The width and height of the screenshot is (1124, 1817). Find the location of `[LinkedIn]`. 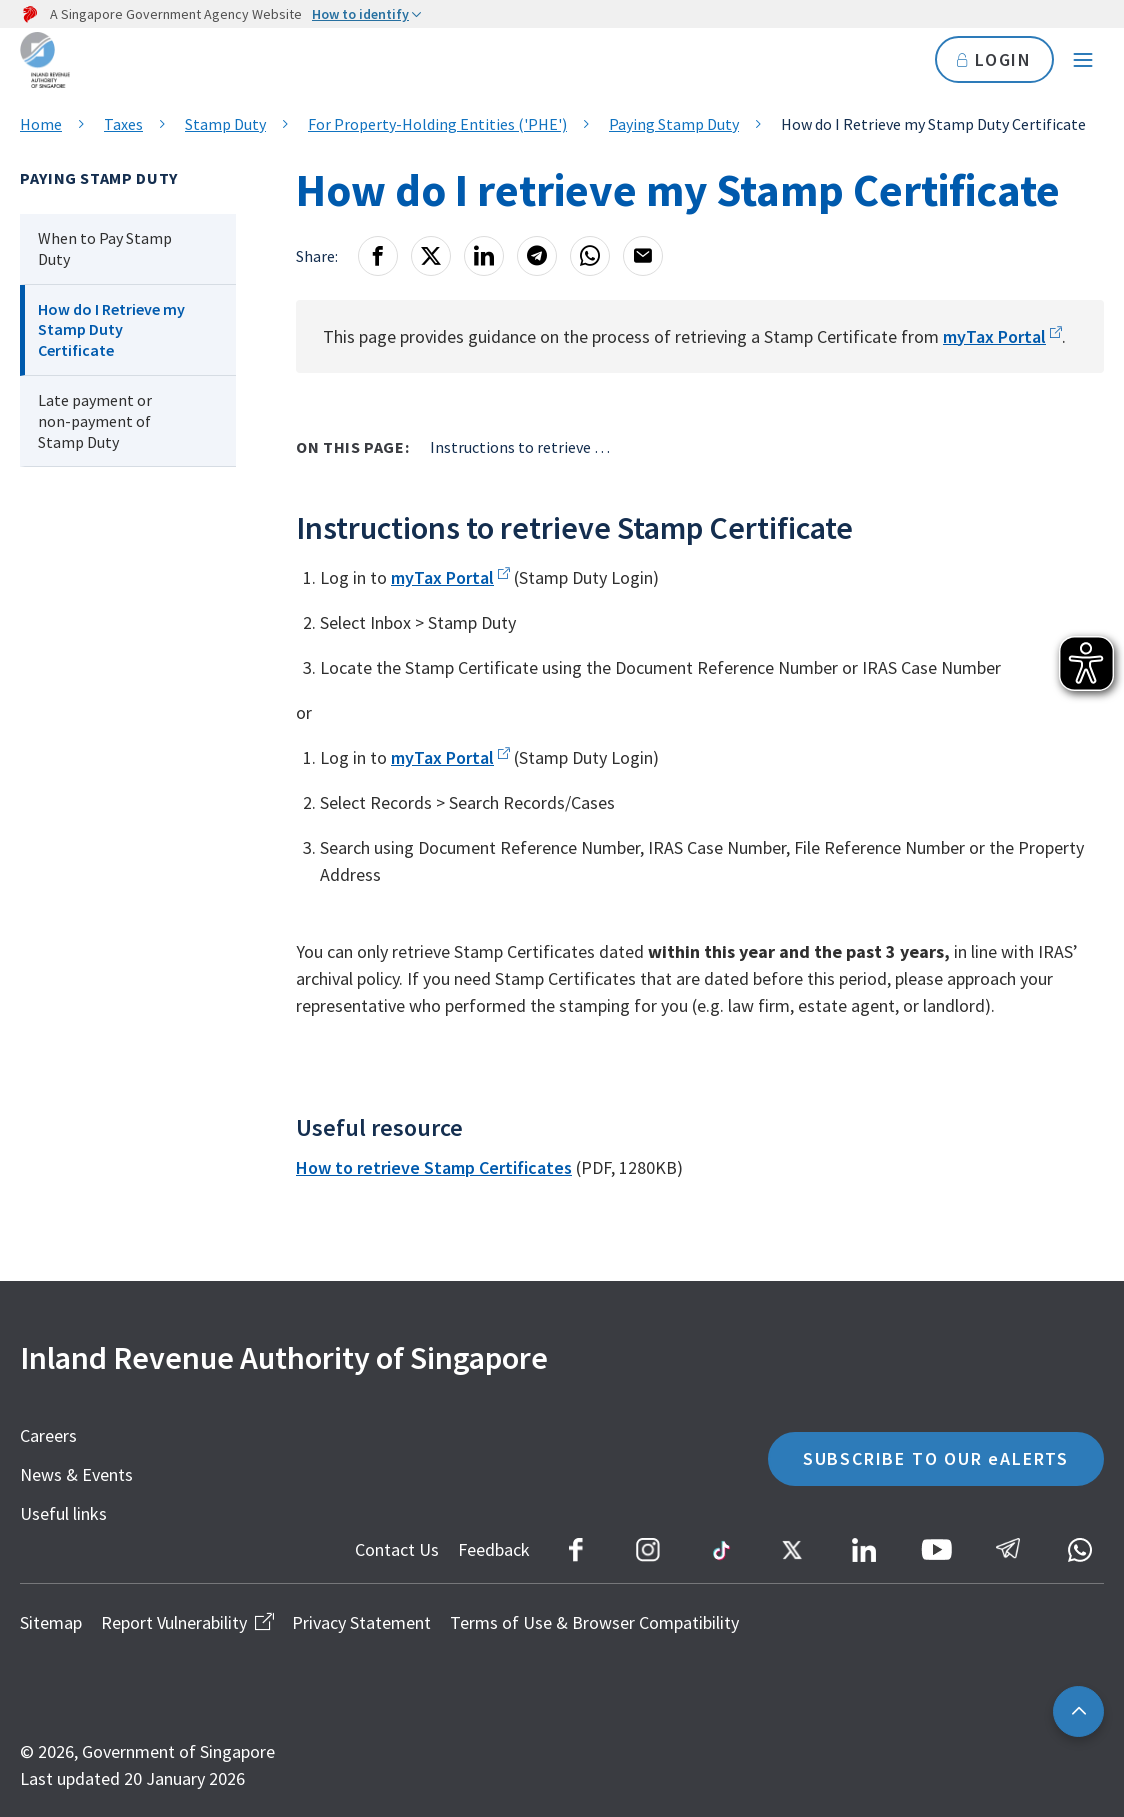

[LinkedIn] is located at coordinates (484, 256).